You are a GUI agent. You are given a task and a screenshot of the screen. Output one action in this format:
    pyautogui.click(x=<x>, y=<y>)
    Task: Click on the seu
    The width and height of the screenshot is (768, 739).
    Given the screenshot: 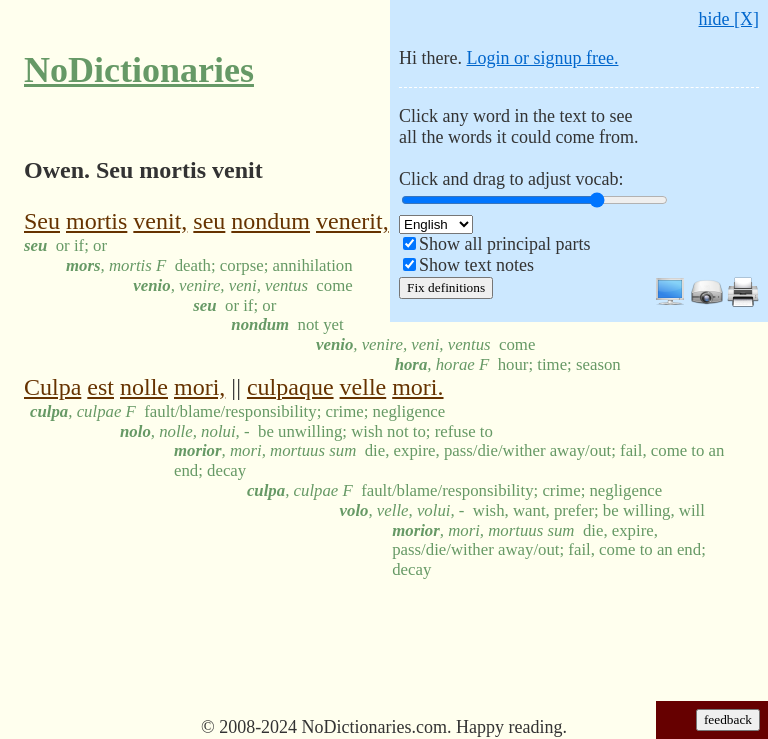 What is the action you would take?
    pyautogui.click(x=209, y=221)
    